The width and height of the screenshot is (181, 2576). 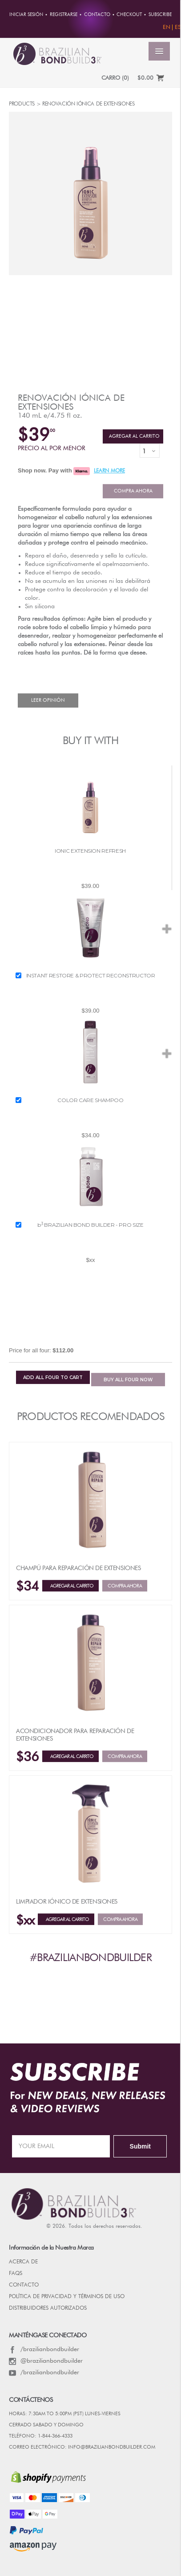 I want to click on LEARN MORE, so click(x=109, y=471).